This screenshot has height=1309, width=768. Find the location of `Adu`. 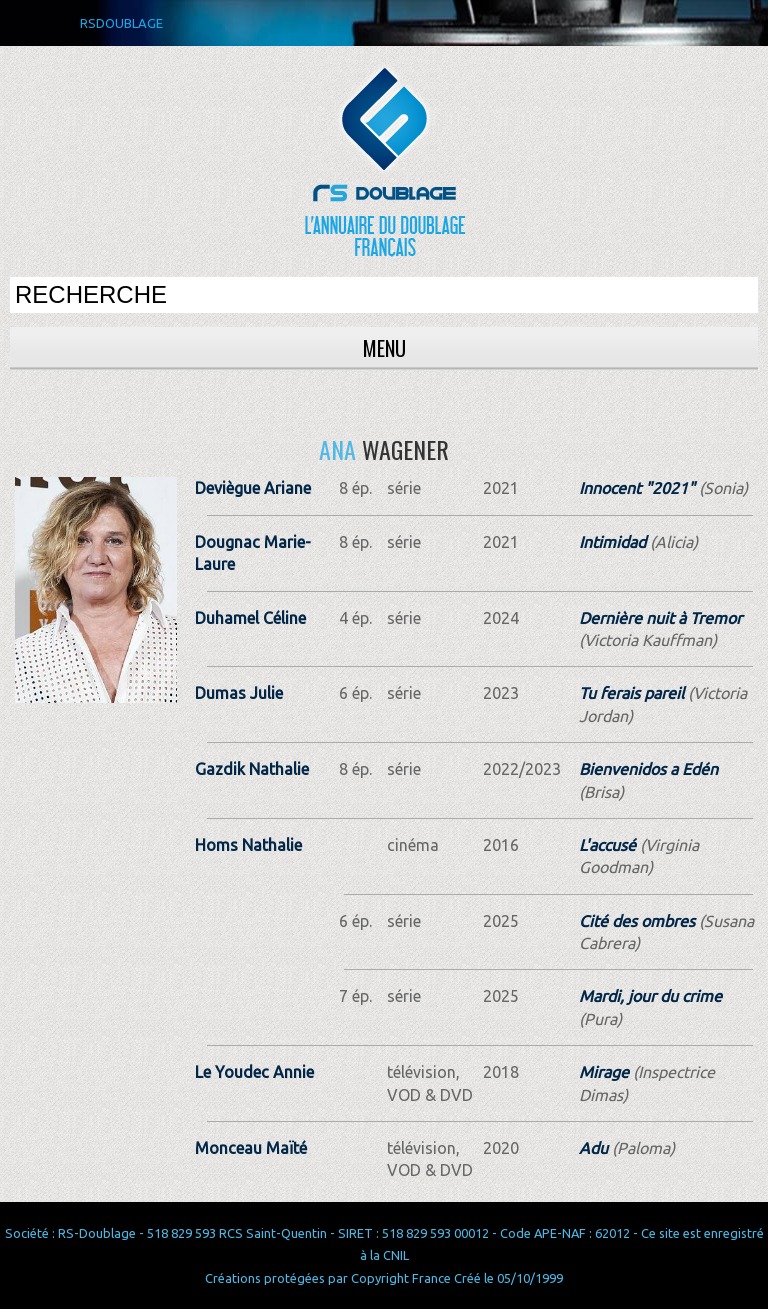

Adu is located at coordinates (593, 1148).